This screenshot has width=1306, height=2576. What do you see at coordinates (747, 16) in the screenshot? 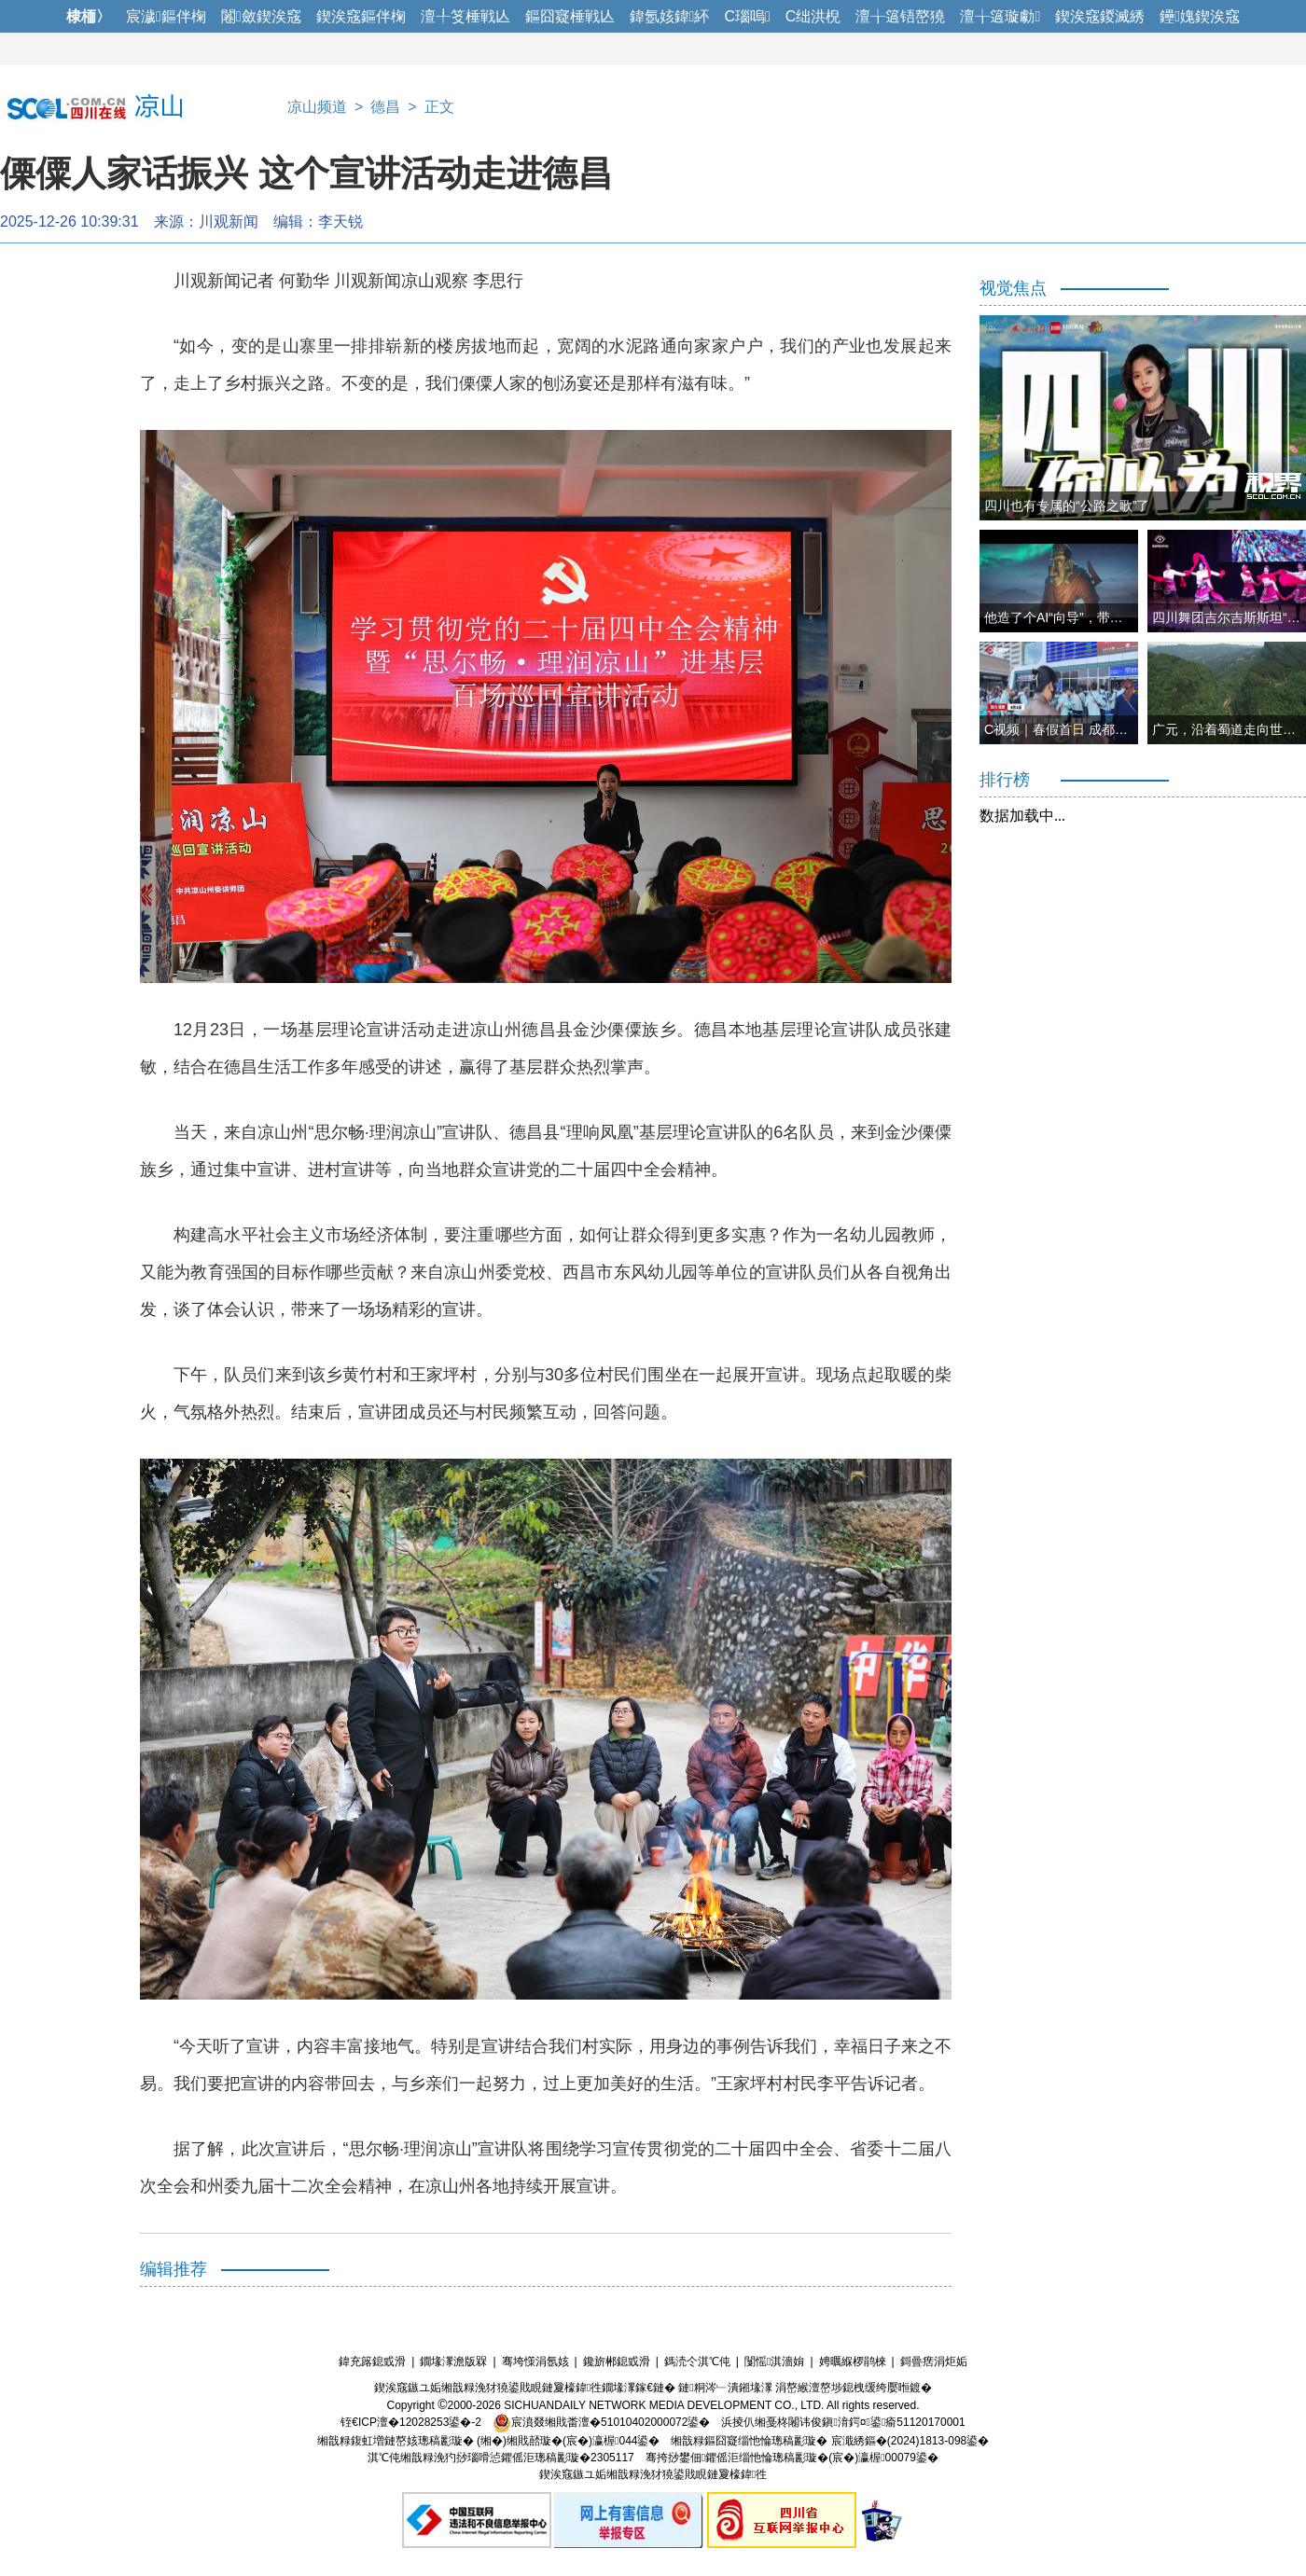
I see `C瑙嗚` at bounding box center [747, 16].